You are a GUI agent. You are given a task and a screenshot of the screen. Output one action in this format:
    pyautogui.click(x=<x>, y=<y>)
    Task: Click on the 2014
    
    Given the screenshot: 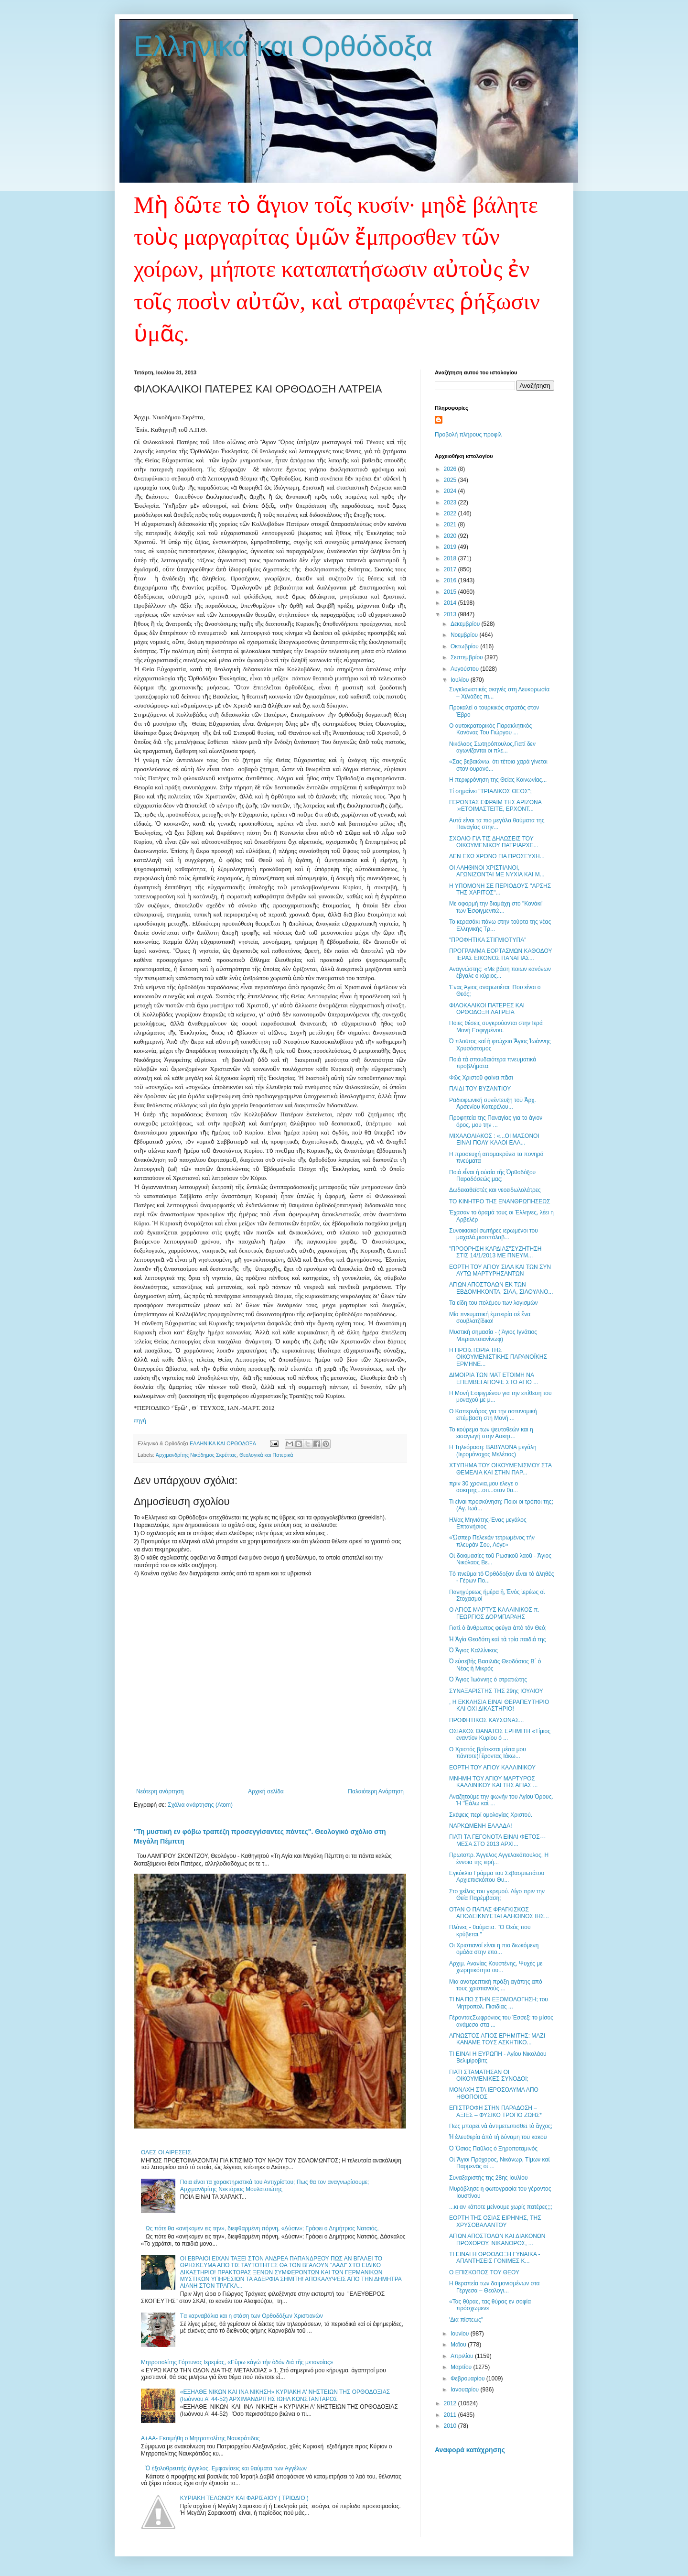 What is the action you would take?
    pyautogui.click(x=451, y=603)
    